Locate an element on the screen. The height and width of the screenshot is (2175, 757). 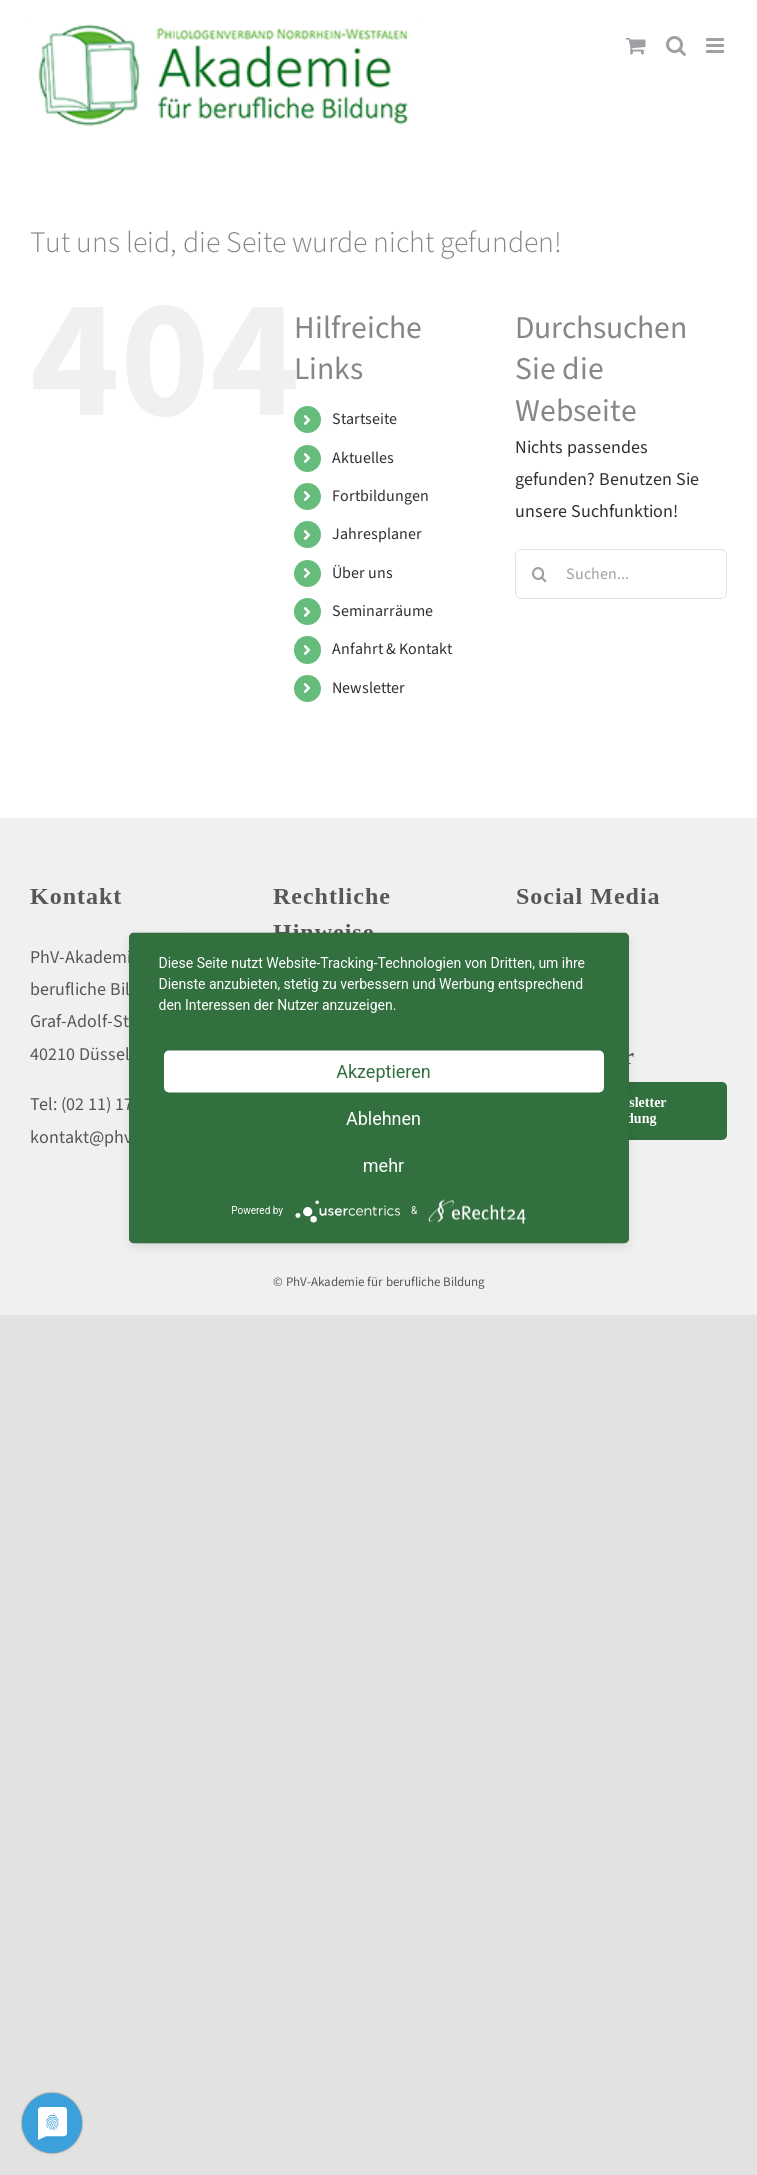
[Suche] is located at coordinates (540, 574).